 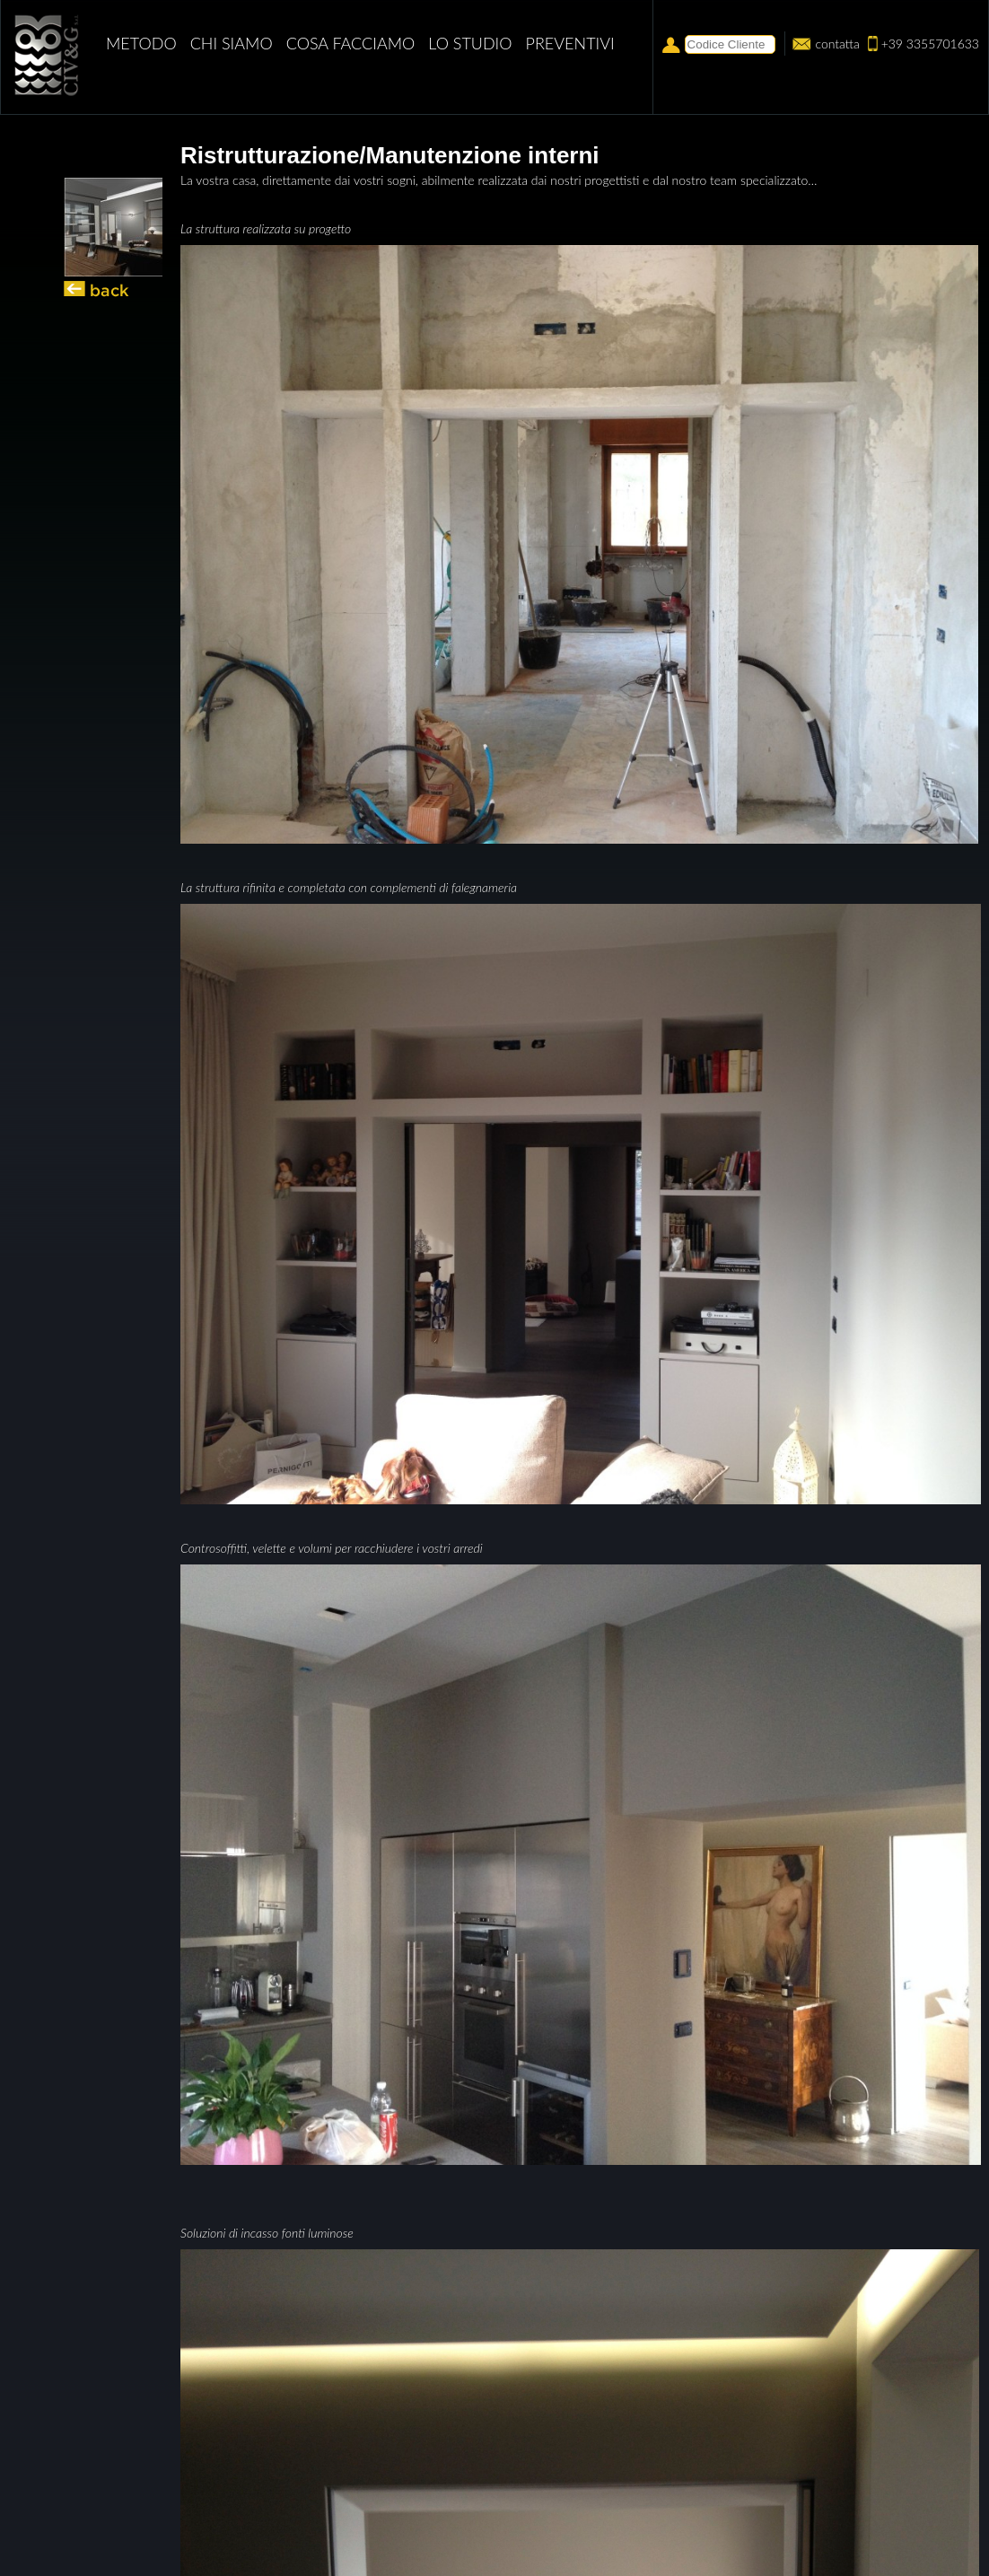 What do you see at coordinates (570, 43) in the screenshot?
I see `PREVENTIVI` at bounding box center [570, 43].